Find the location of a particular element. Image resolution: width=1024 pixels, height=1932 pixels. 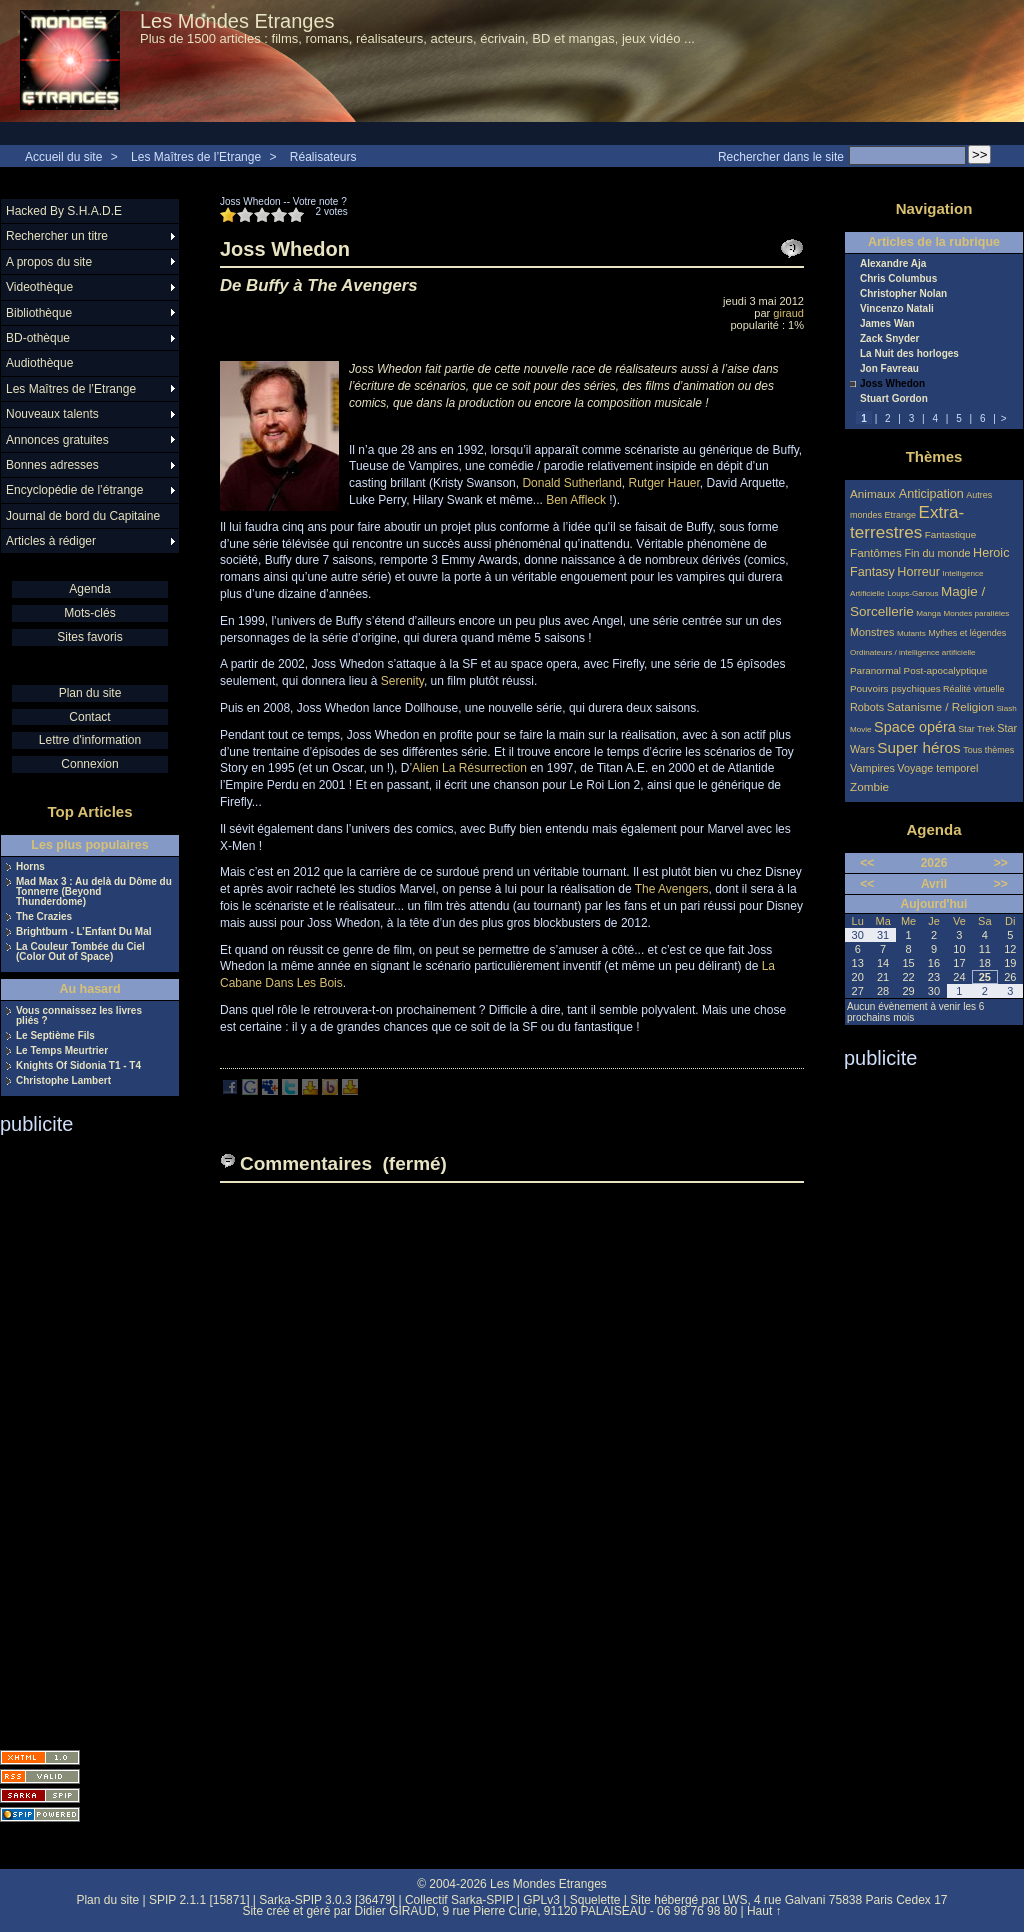

Mad Max 3 : Au delà du Dôme du Tonnerre (Beyond Thunderdome) is located at coordinates (94, 892).